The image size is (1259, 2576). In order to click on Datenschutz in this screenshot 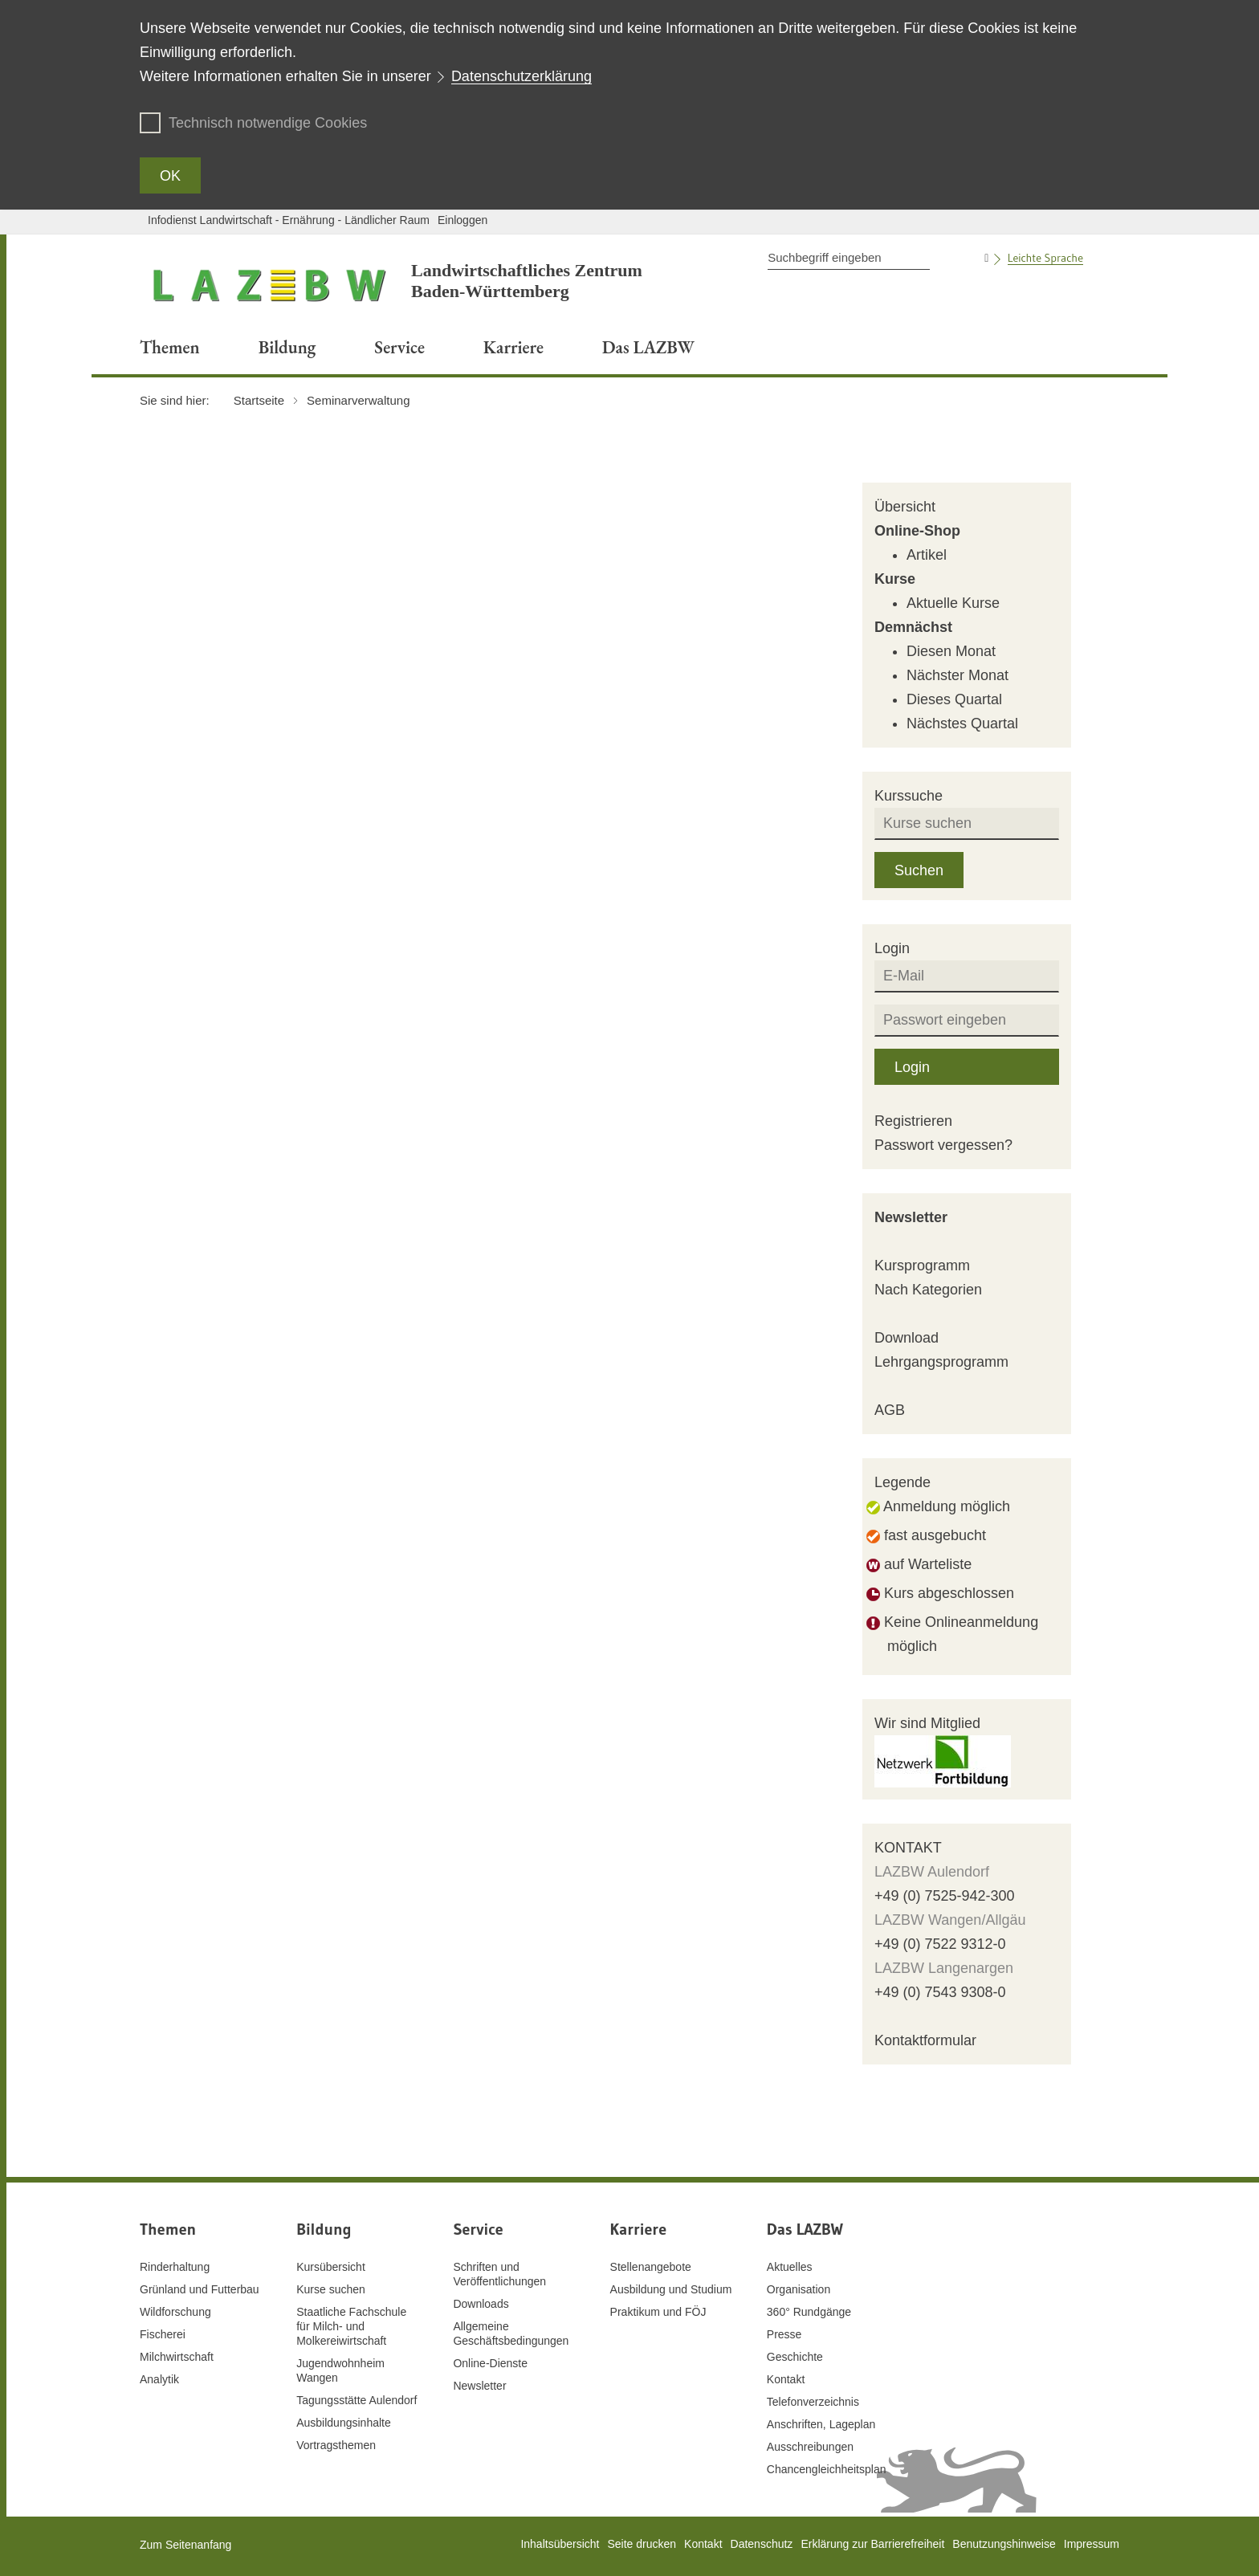, I will do `click(762, 2543)`.